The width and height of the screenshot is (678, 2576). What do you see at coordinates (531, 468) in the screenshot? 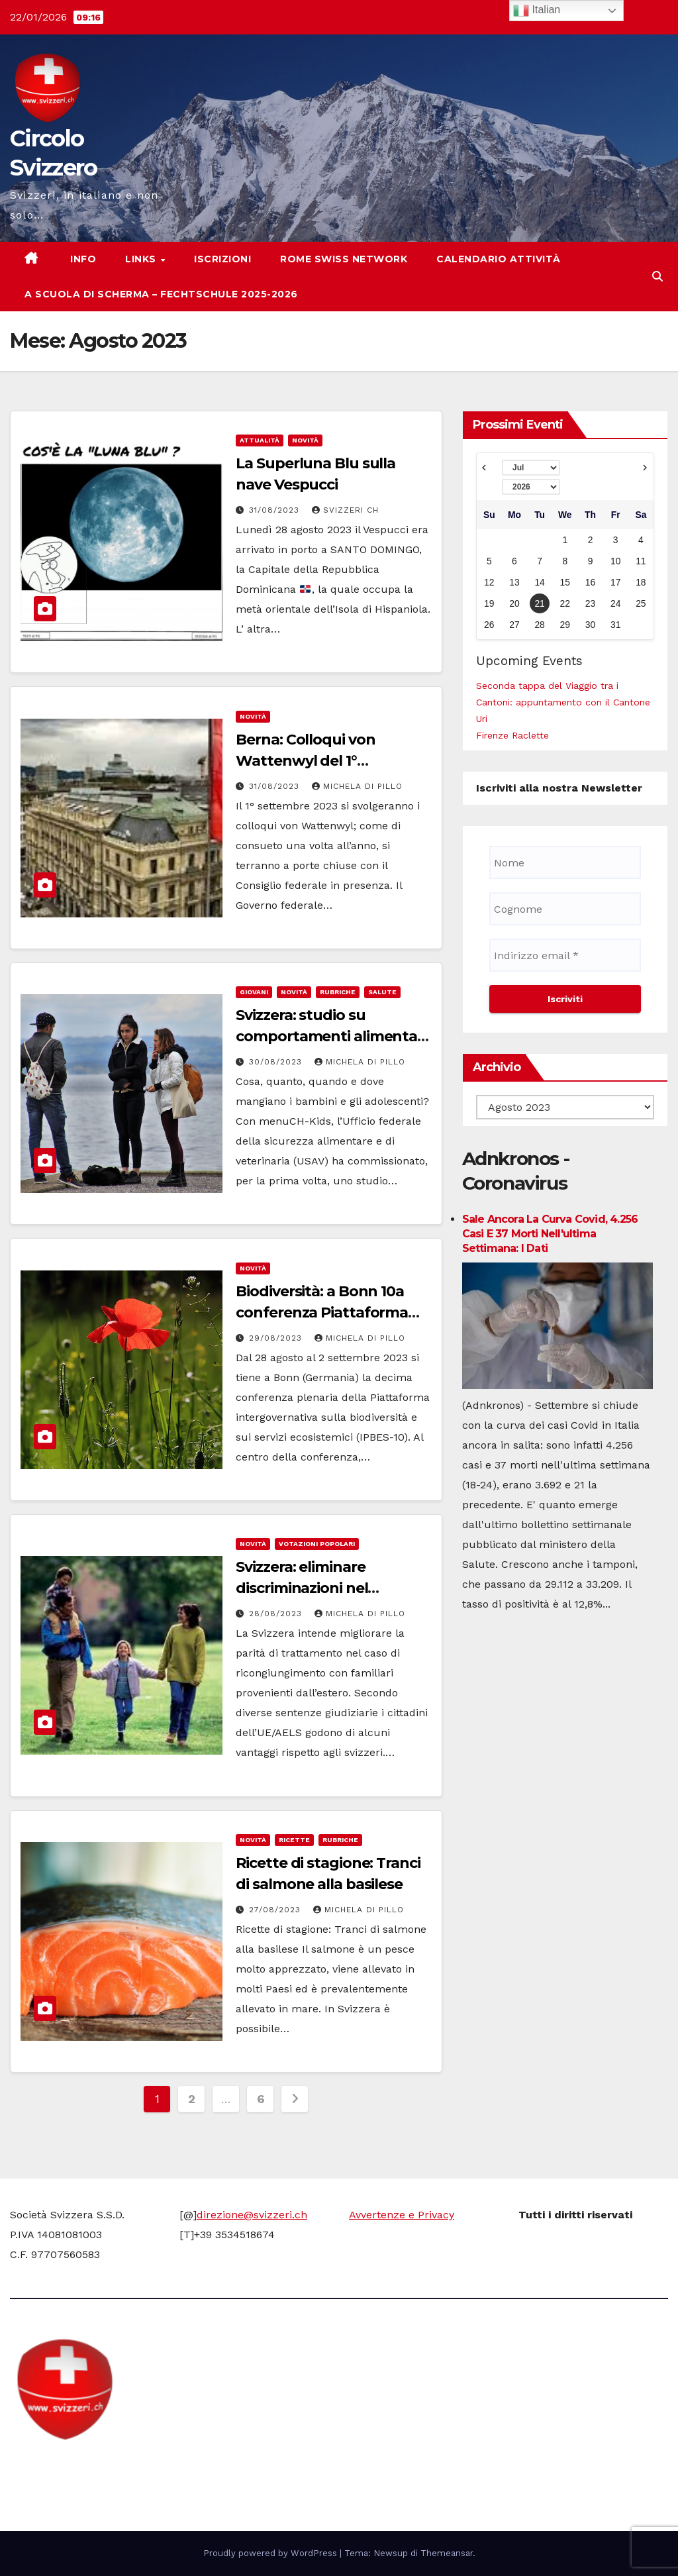
I see `[Select month]` at bounding box center [531, 468].